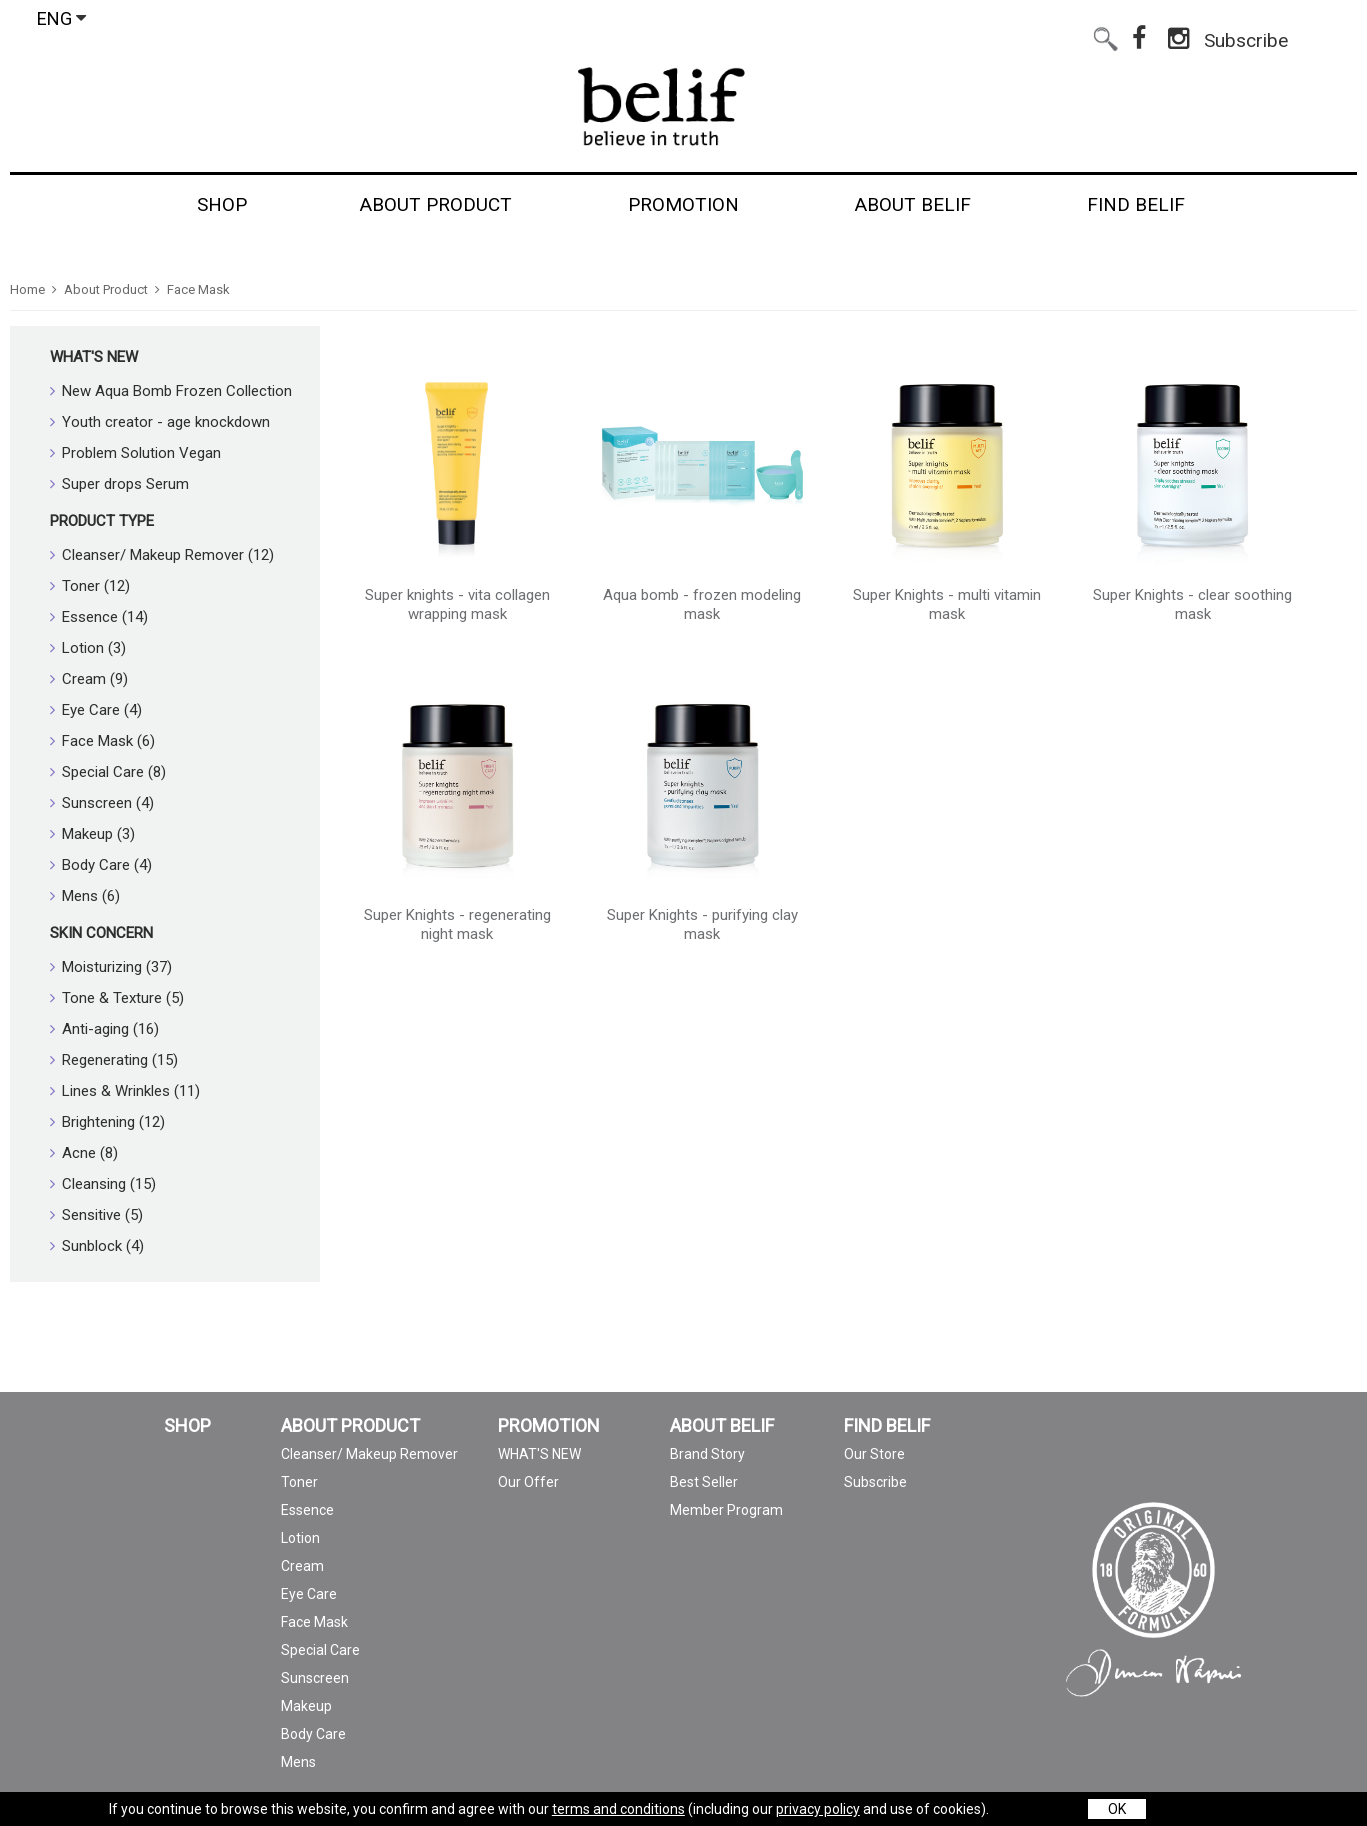  Describe the element at coordinates (307, 1510) in the screenshot. I see `Essence` at that location.